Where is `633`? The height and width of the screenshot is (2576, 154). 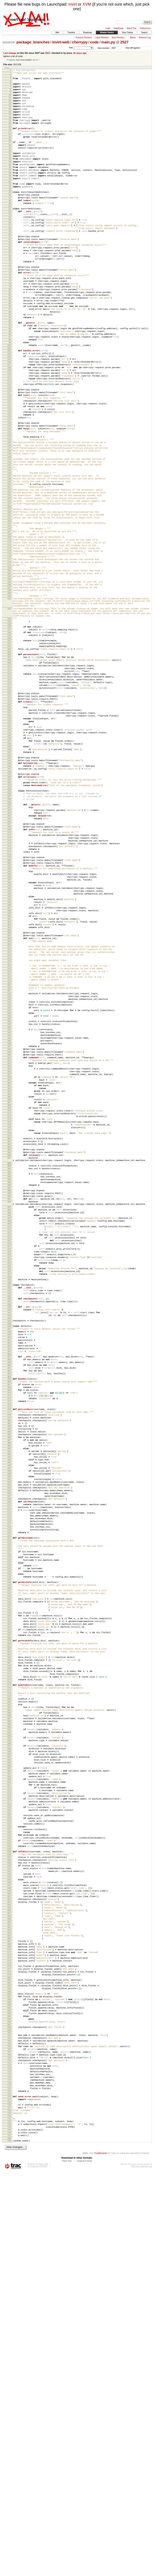 633 is located at coordinates (9, 2193).